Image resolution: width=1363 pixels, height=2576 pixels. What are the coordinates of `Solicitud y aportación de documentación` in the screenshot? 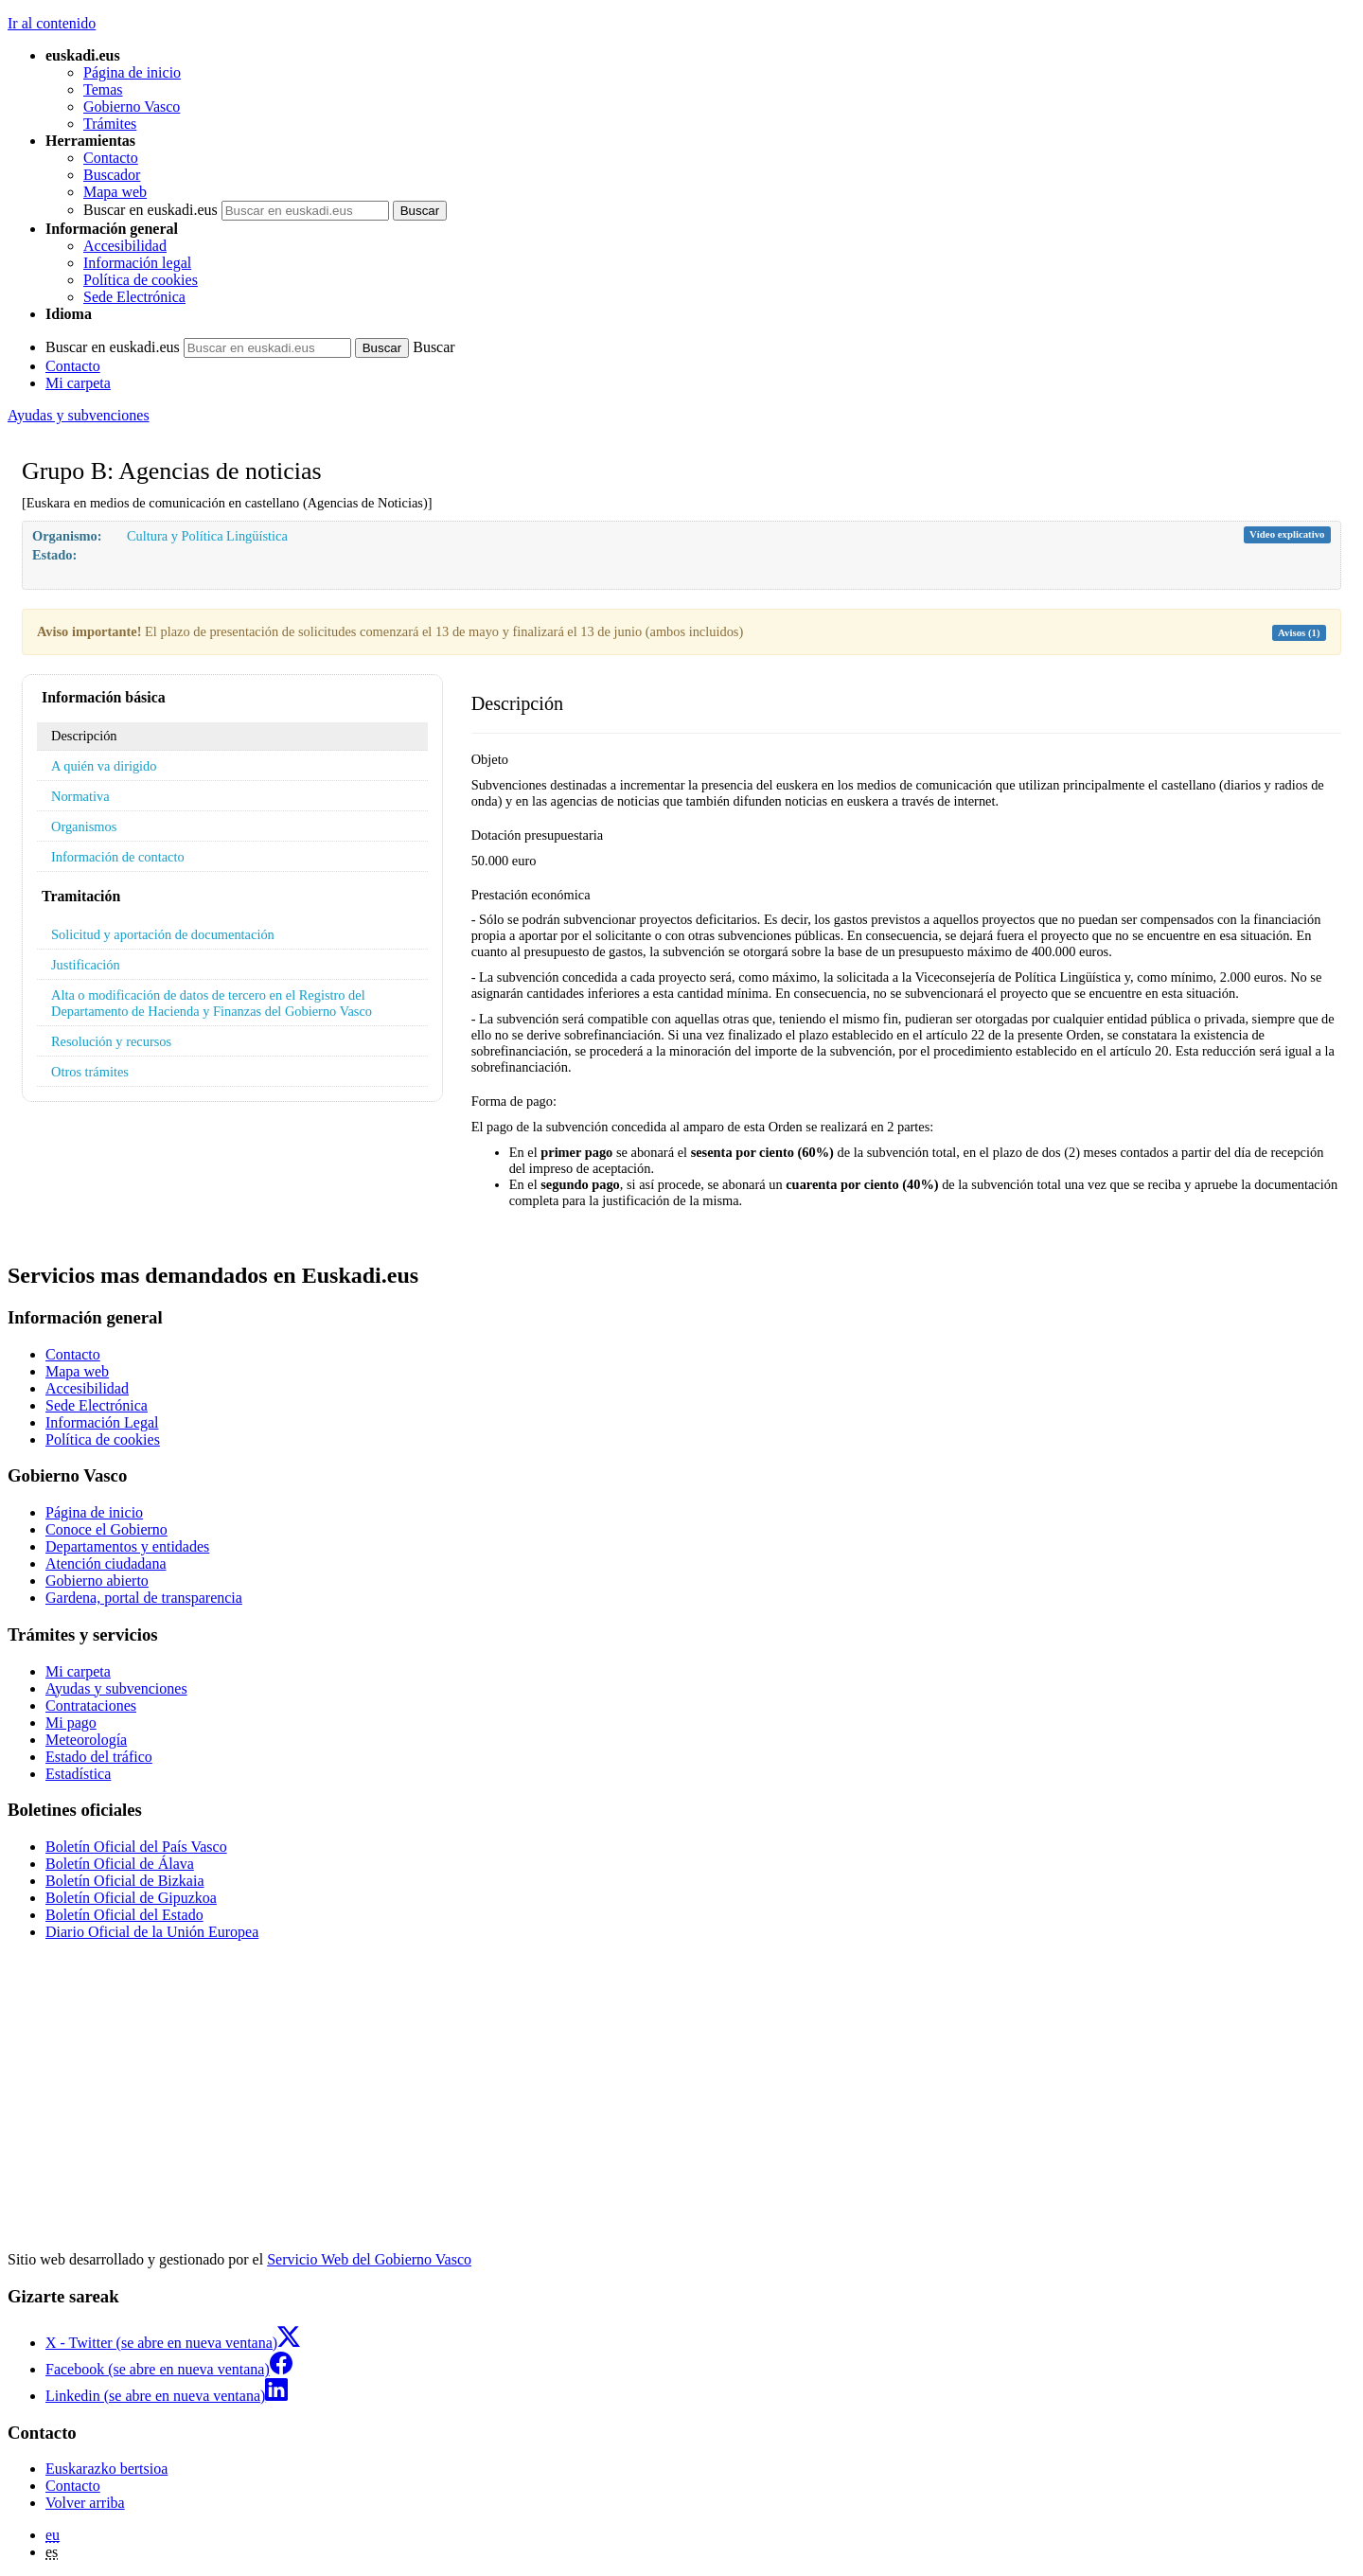 It's located at (162, 934).